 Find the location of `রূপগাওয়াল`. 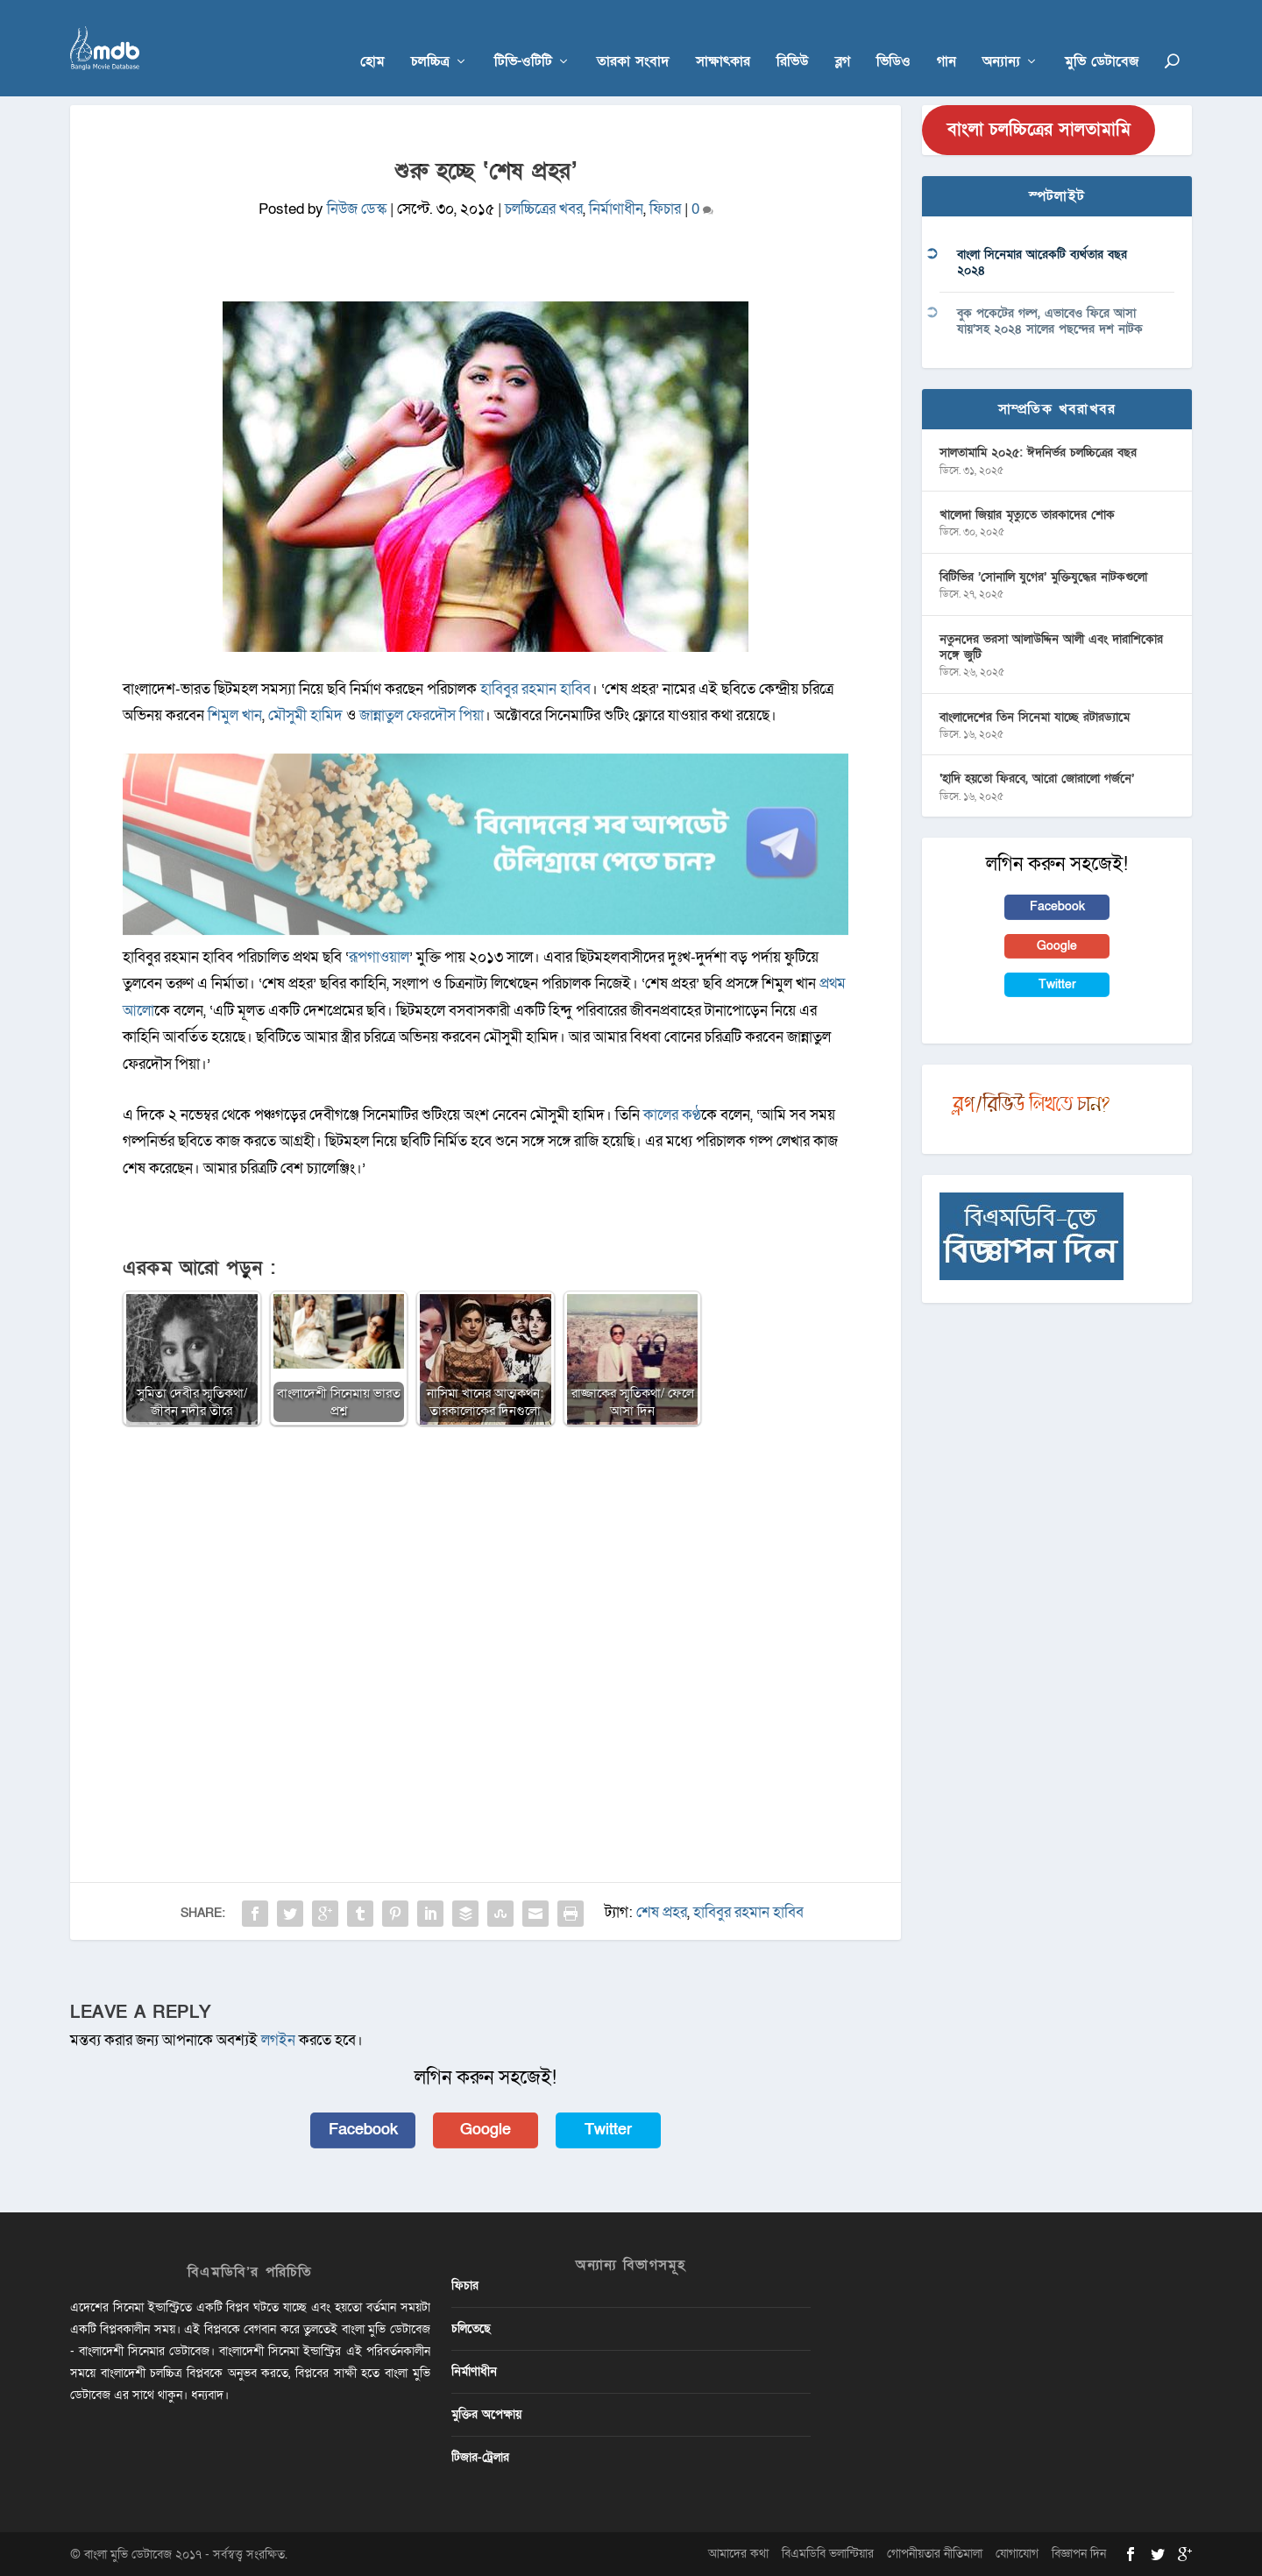

রূপগাওয়াল is located at coordinates (379, 957).